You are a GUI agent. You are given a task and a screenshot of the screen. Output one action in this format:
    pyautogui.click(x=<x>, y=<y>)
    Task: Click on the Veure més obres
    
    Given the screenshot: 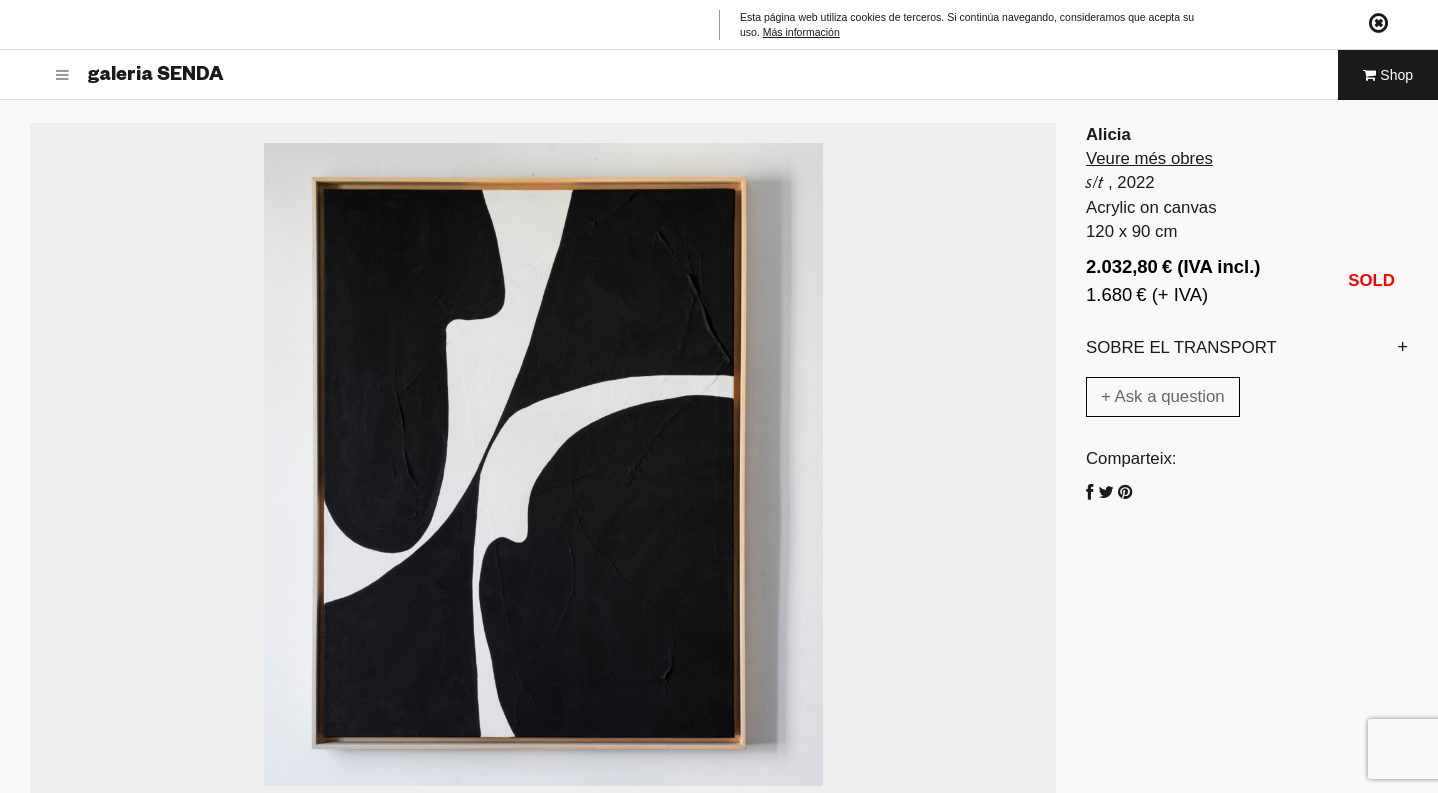 What is the action you would take?
    pyautogui.click(x=1149, y=158)
    